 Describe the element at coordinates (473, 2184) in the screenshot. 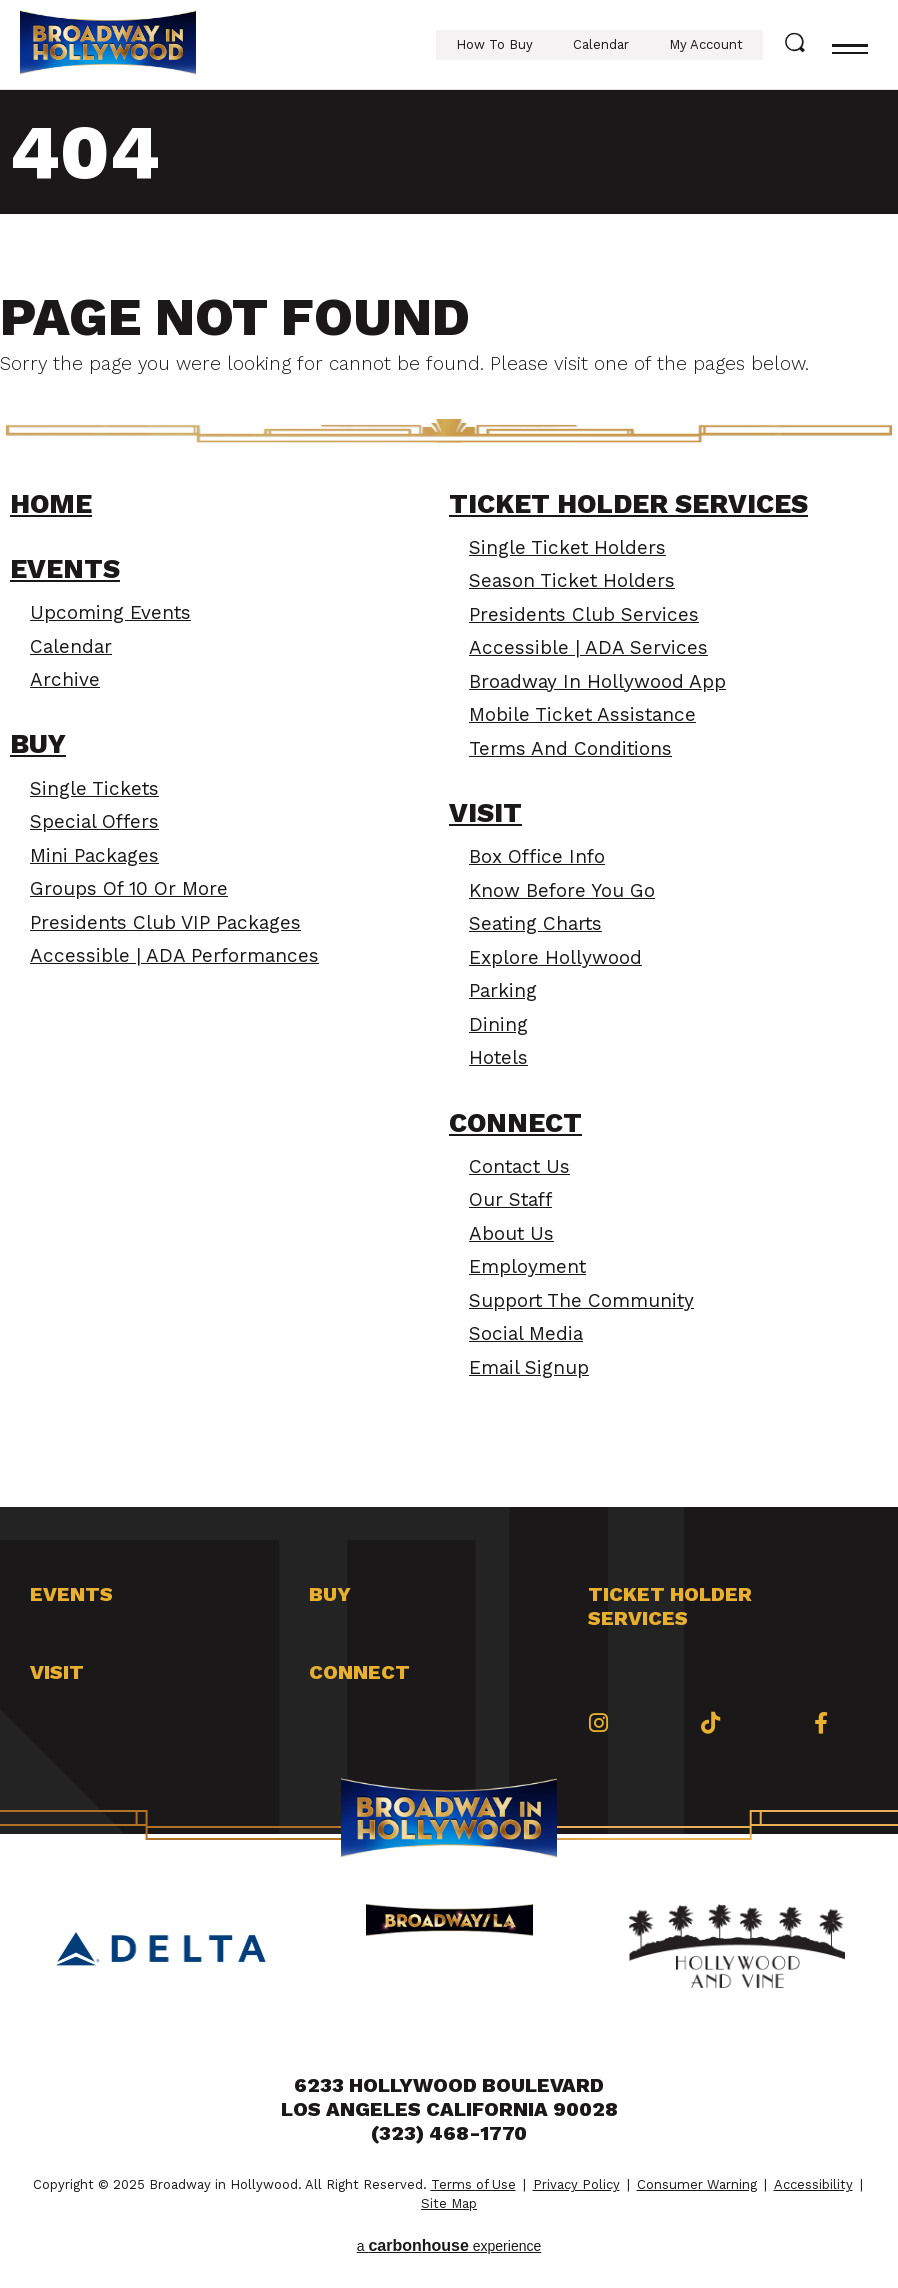

I see `Terms of Use` at that location.